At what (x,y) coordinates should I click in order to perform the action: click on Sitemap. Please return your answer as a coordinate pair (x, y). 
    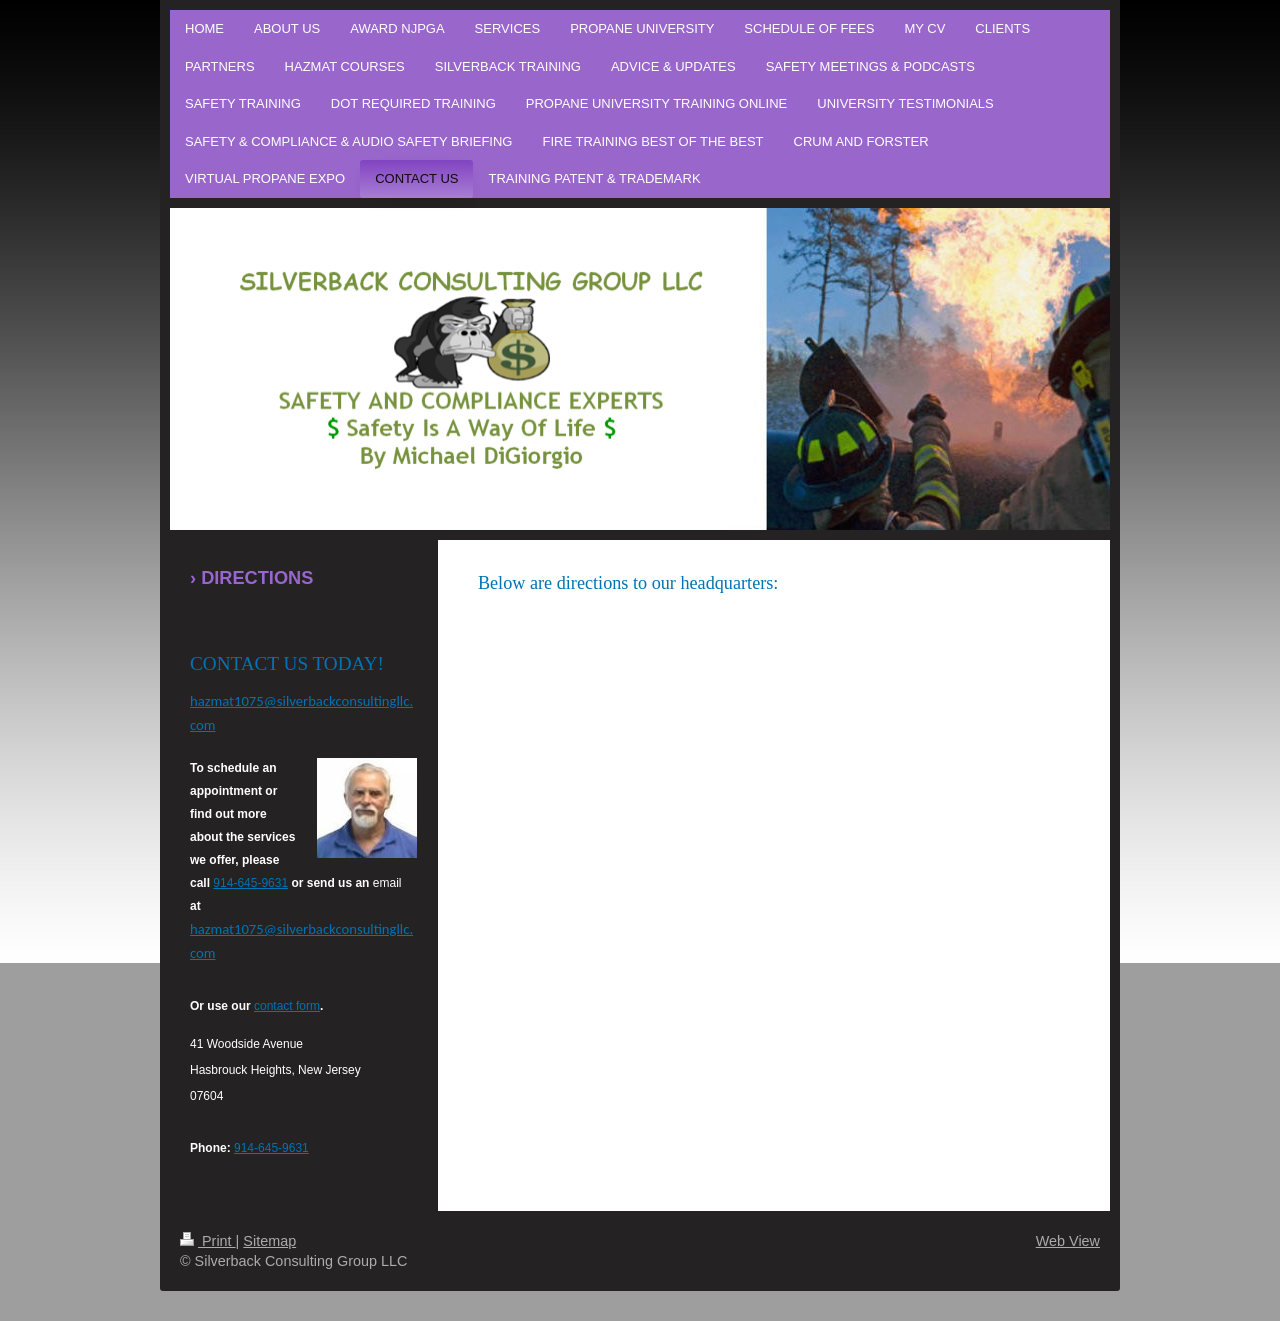
    Looking at the image, I should click on (269, 1241).